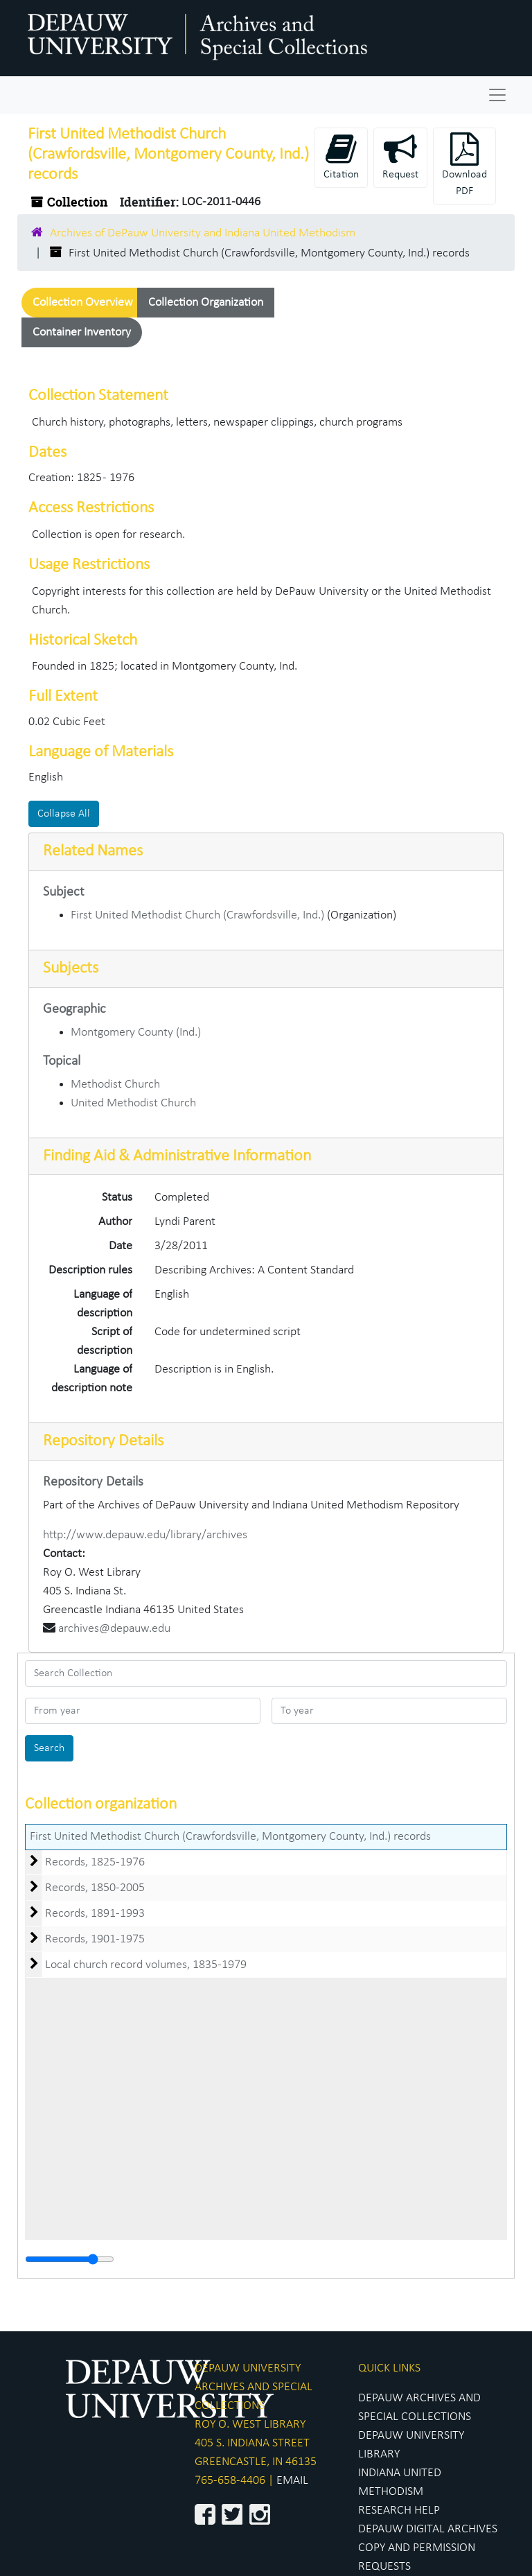 This screenshot has width=532, height=2576. What do you see at coordinates (114, 1628) in the screenshot?
I see `archives@depauw.edu` at bounding box center [114, 1628].